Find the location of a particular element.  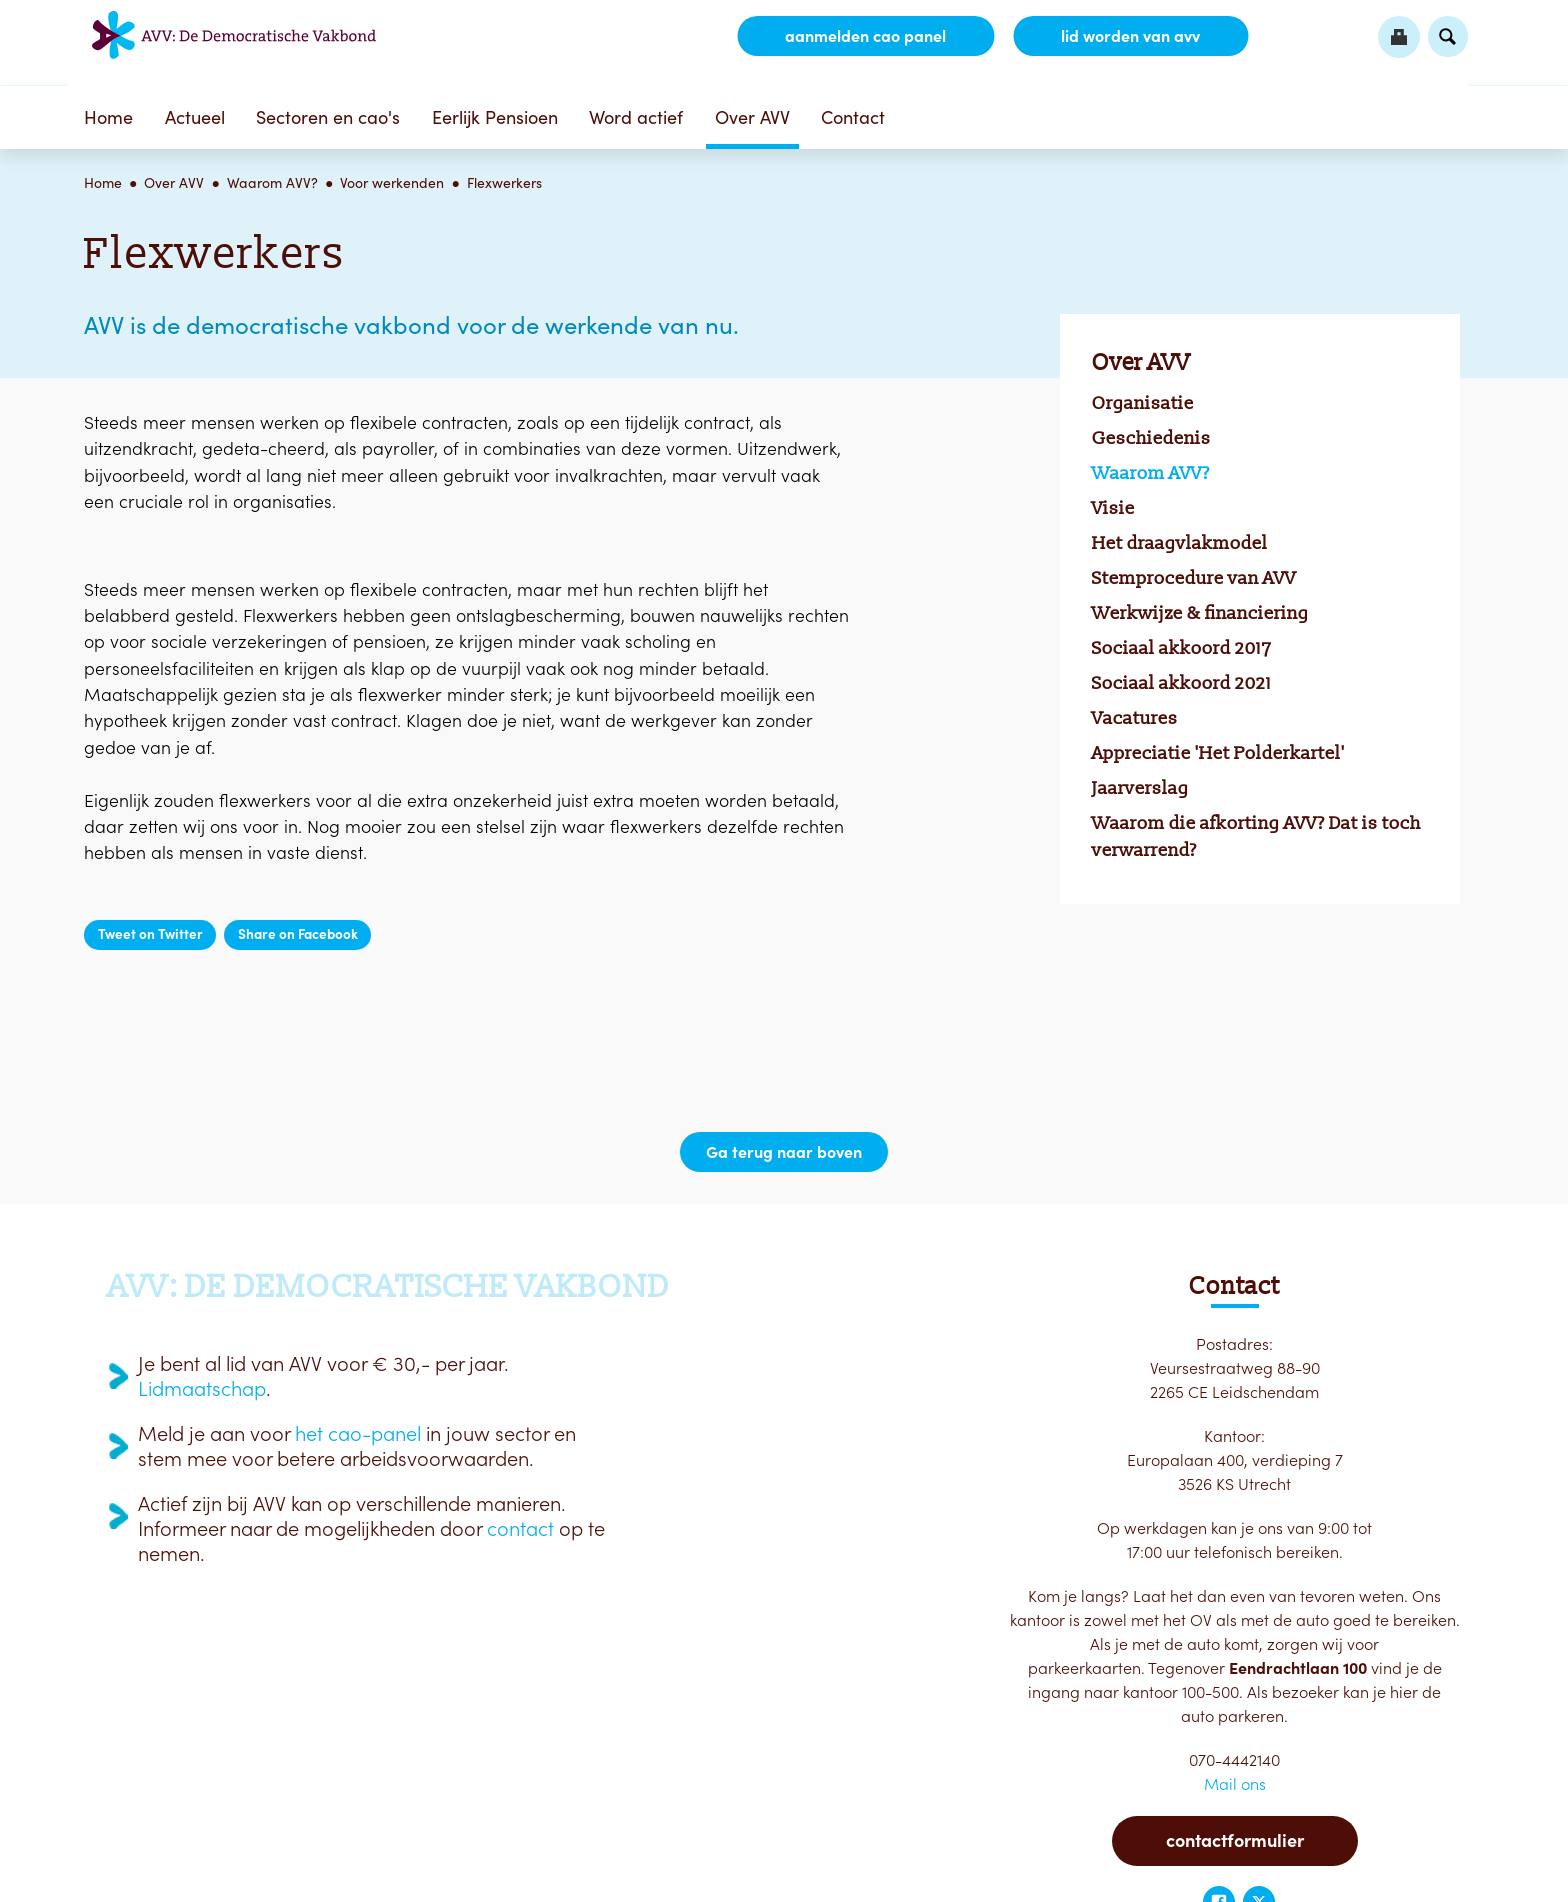

Contact is located at coordinates (853, 117).